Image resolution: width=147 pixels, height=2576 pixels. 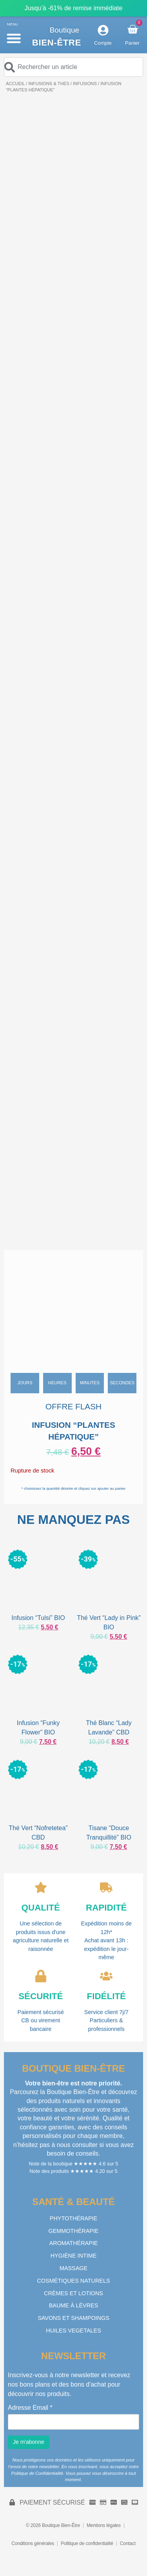 I want to click on GEMMOTHÉRAPIE, so click(x=74, y=2231).